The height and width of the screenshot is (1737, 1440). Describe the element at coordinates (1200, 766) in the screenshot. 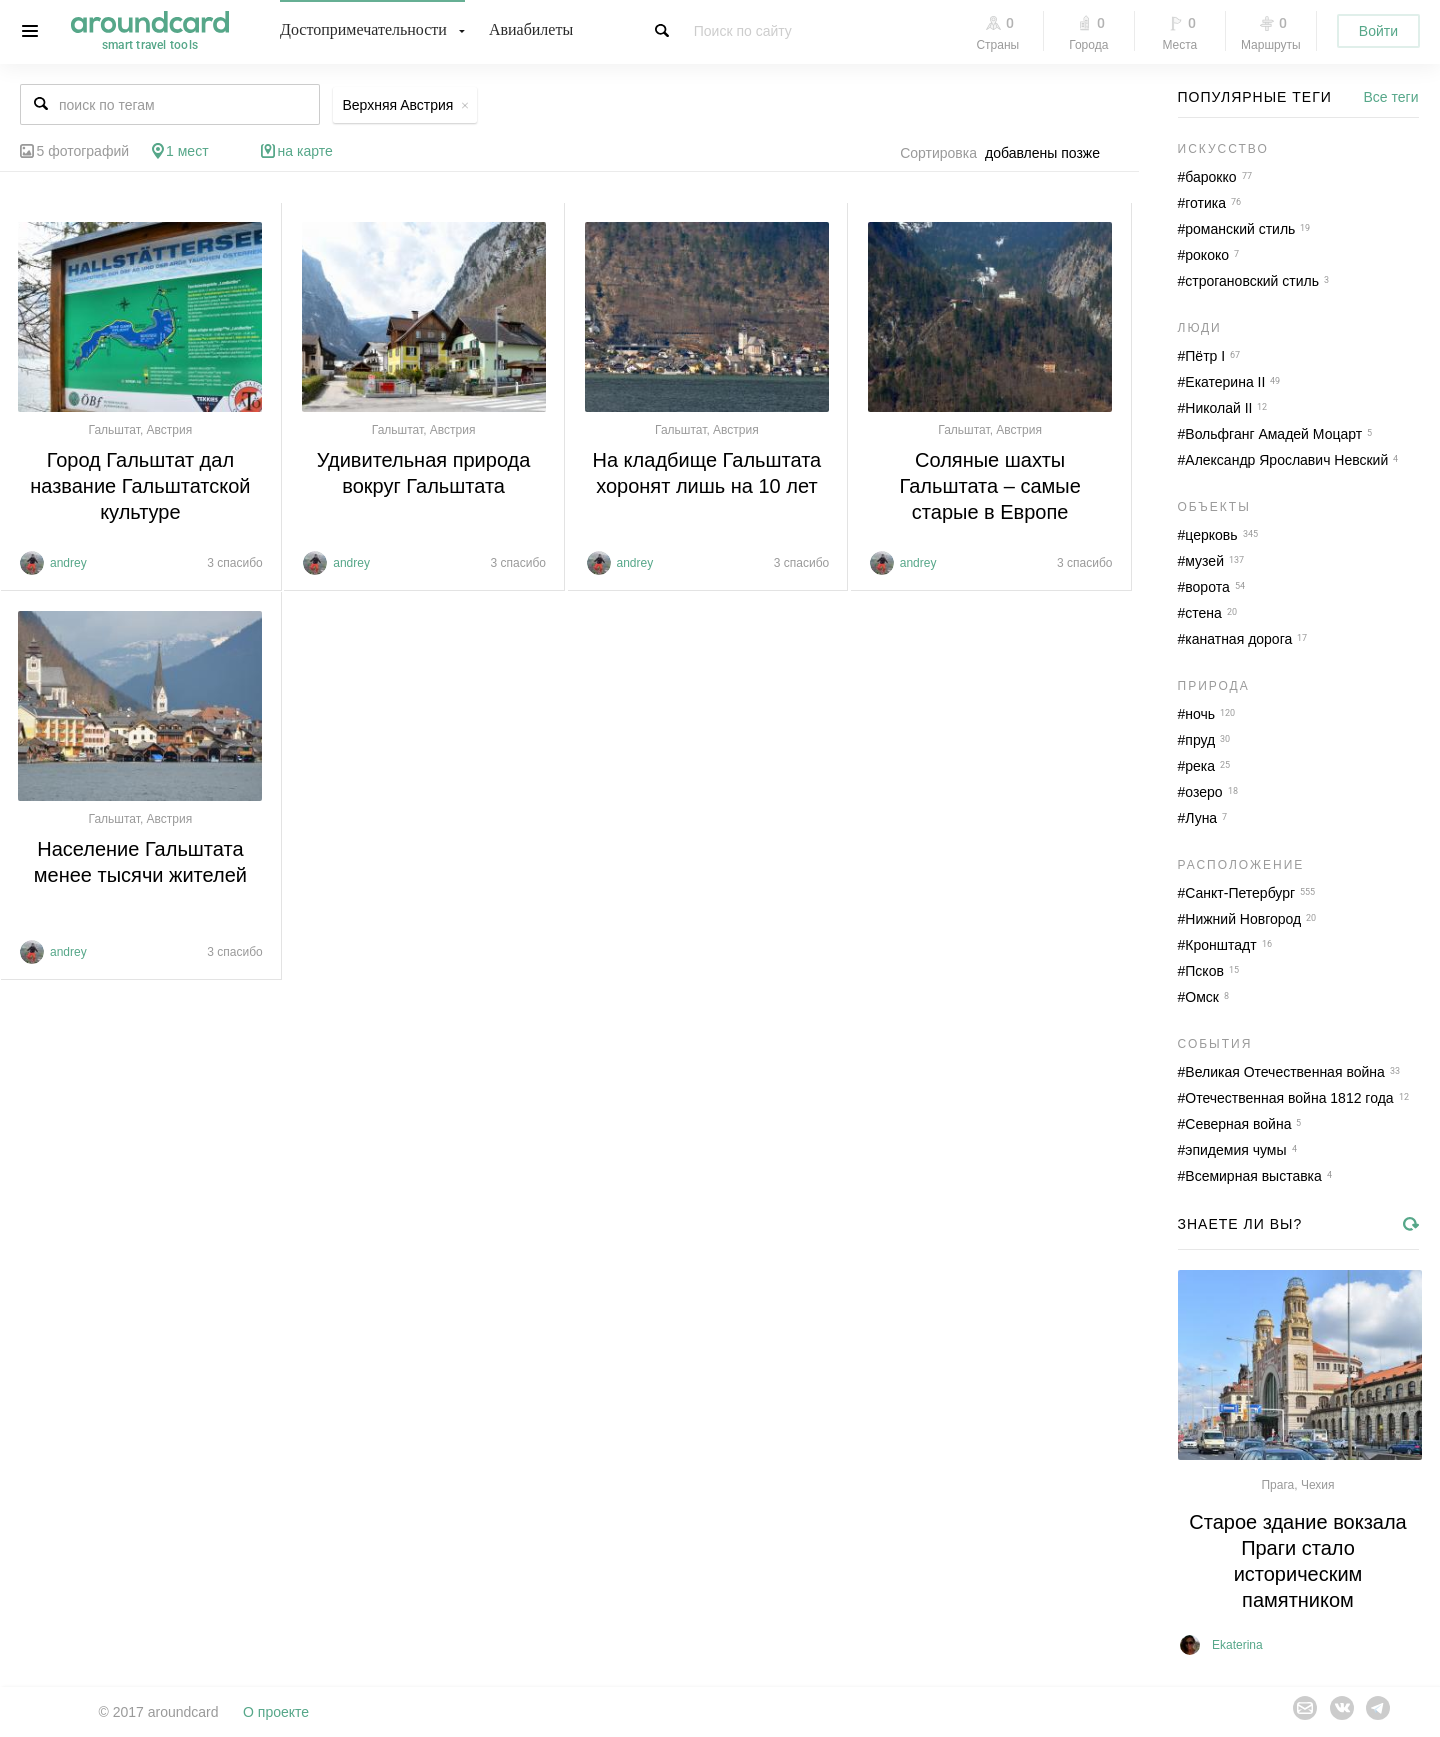

I see `река` at that location.